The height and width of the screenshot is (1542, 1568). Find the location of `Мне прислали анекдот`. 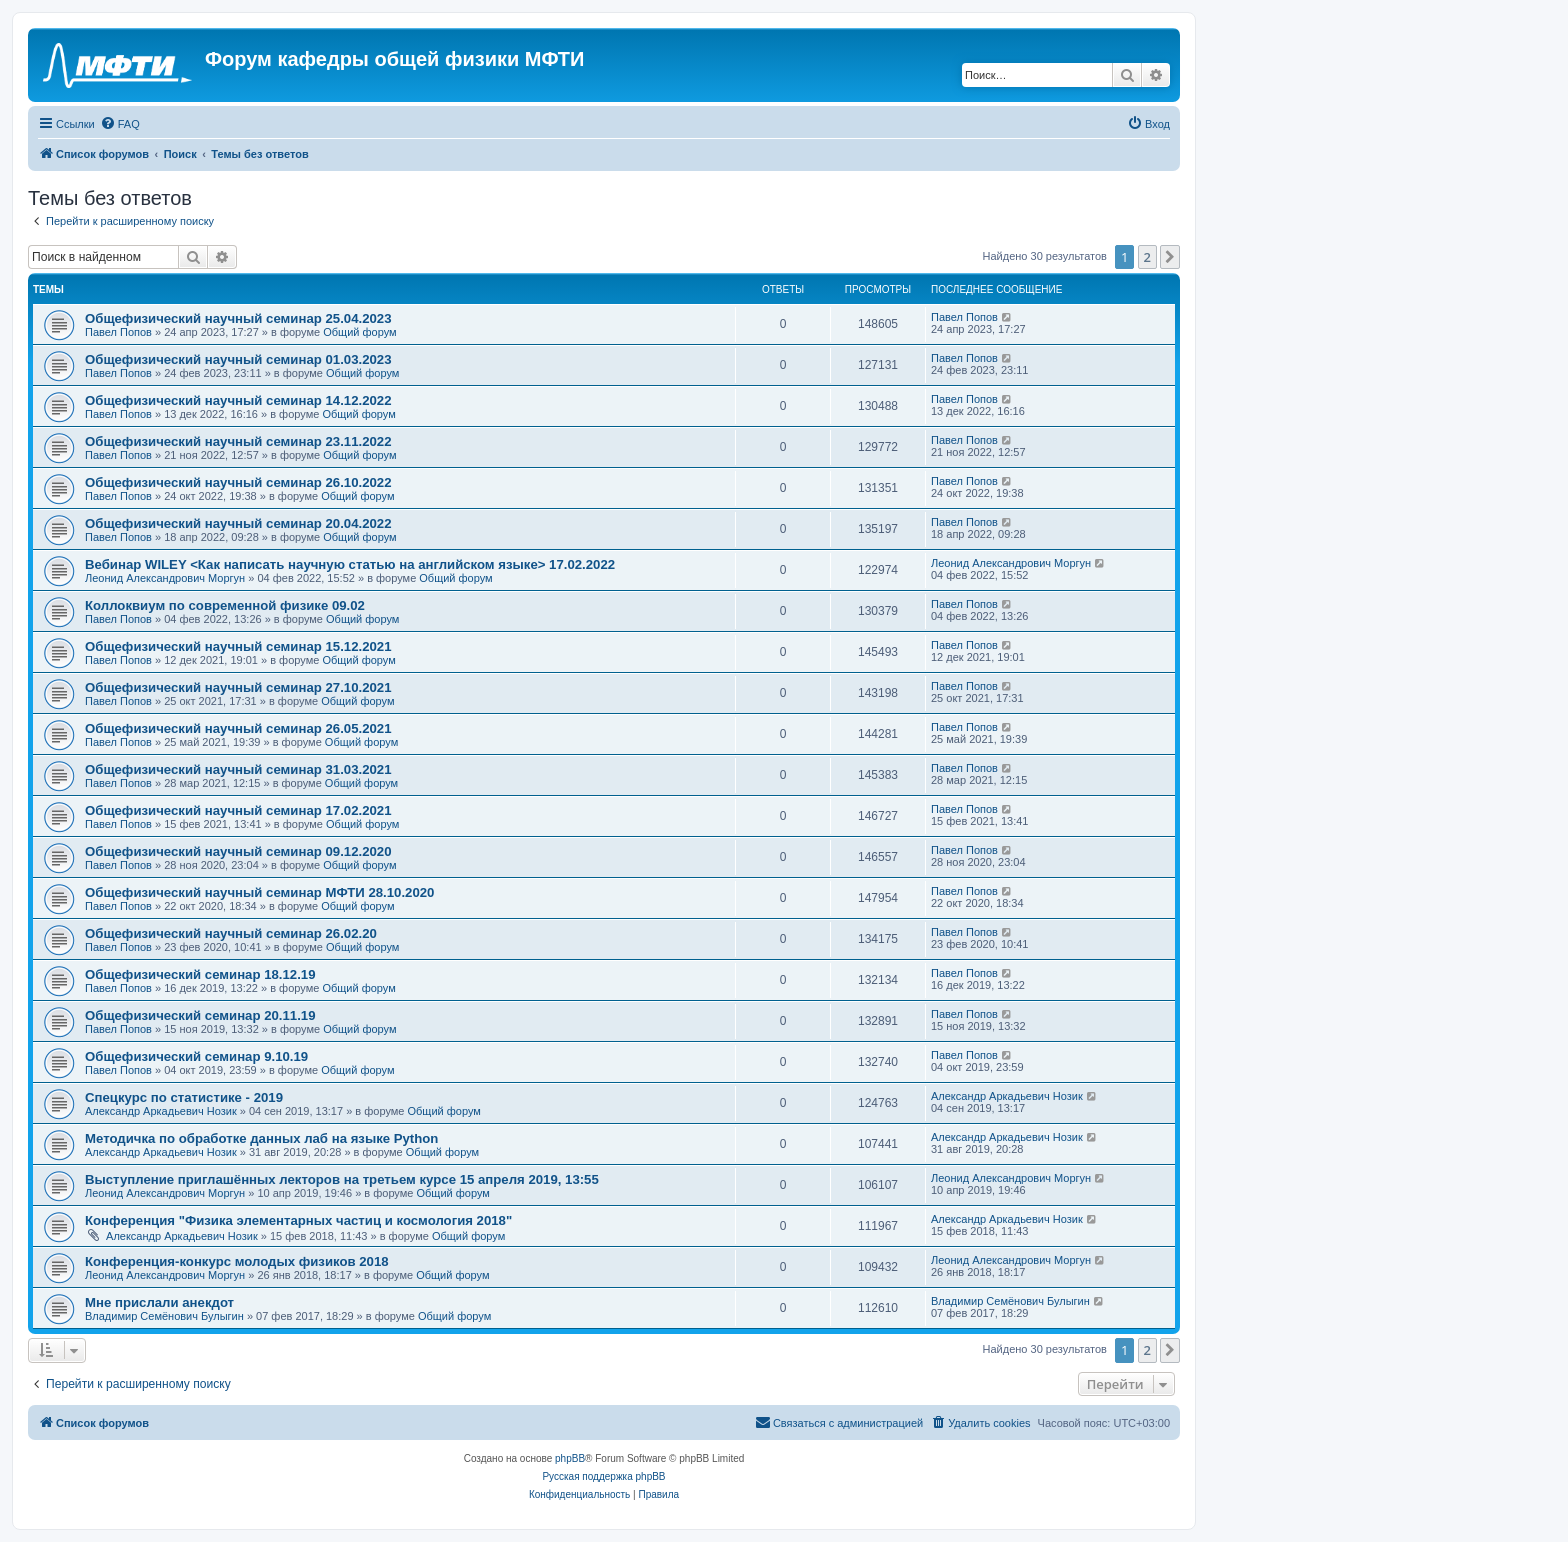

Мне прислали анекдот is located at coordinates (159, 1302).